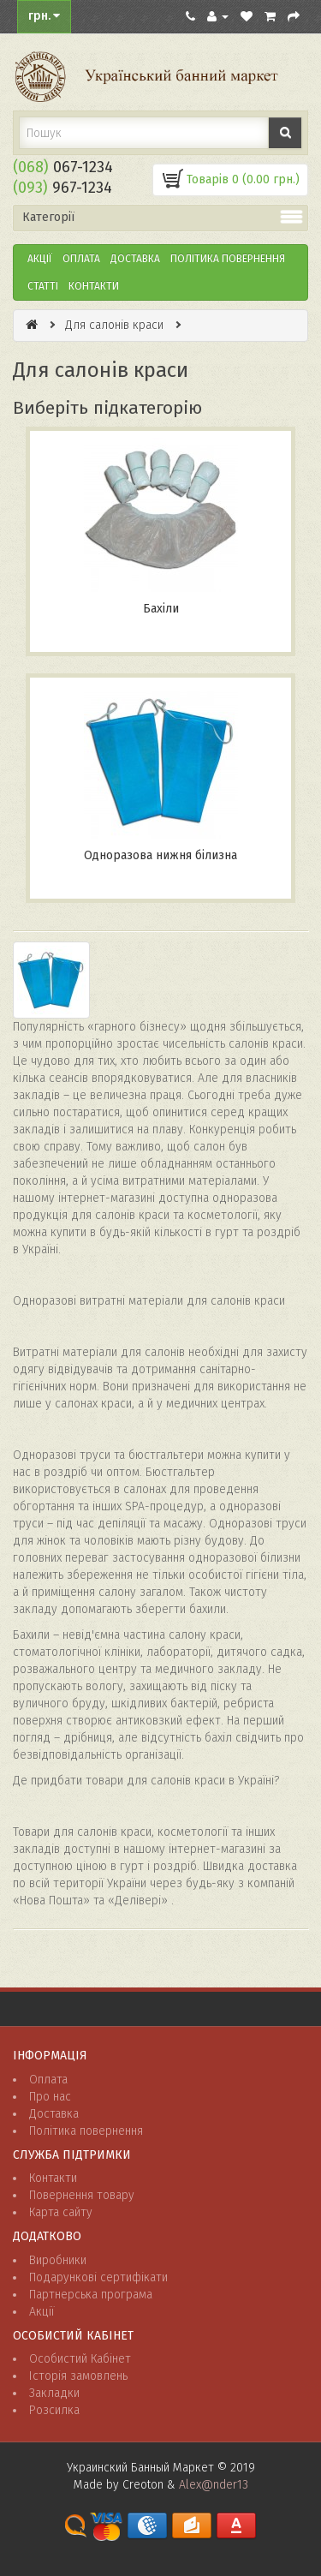 The width and height of the screenshot is (321, 2576). I want to click on Про нас, so click(50, 2096).